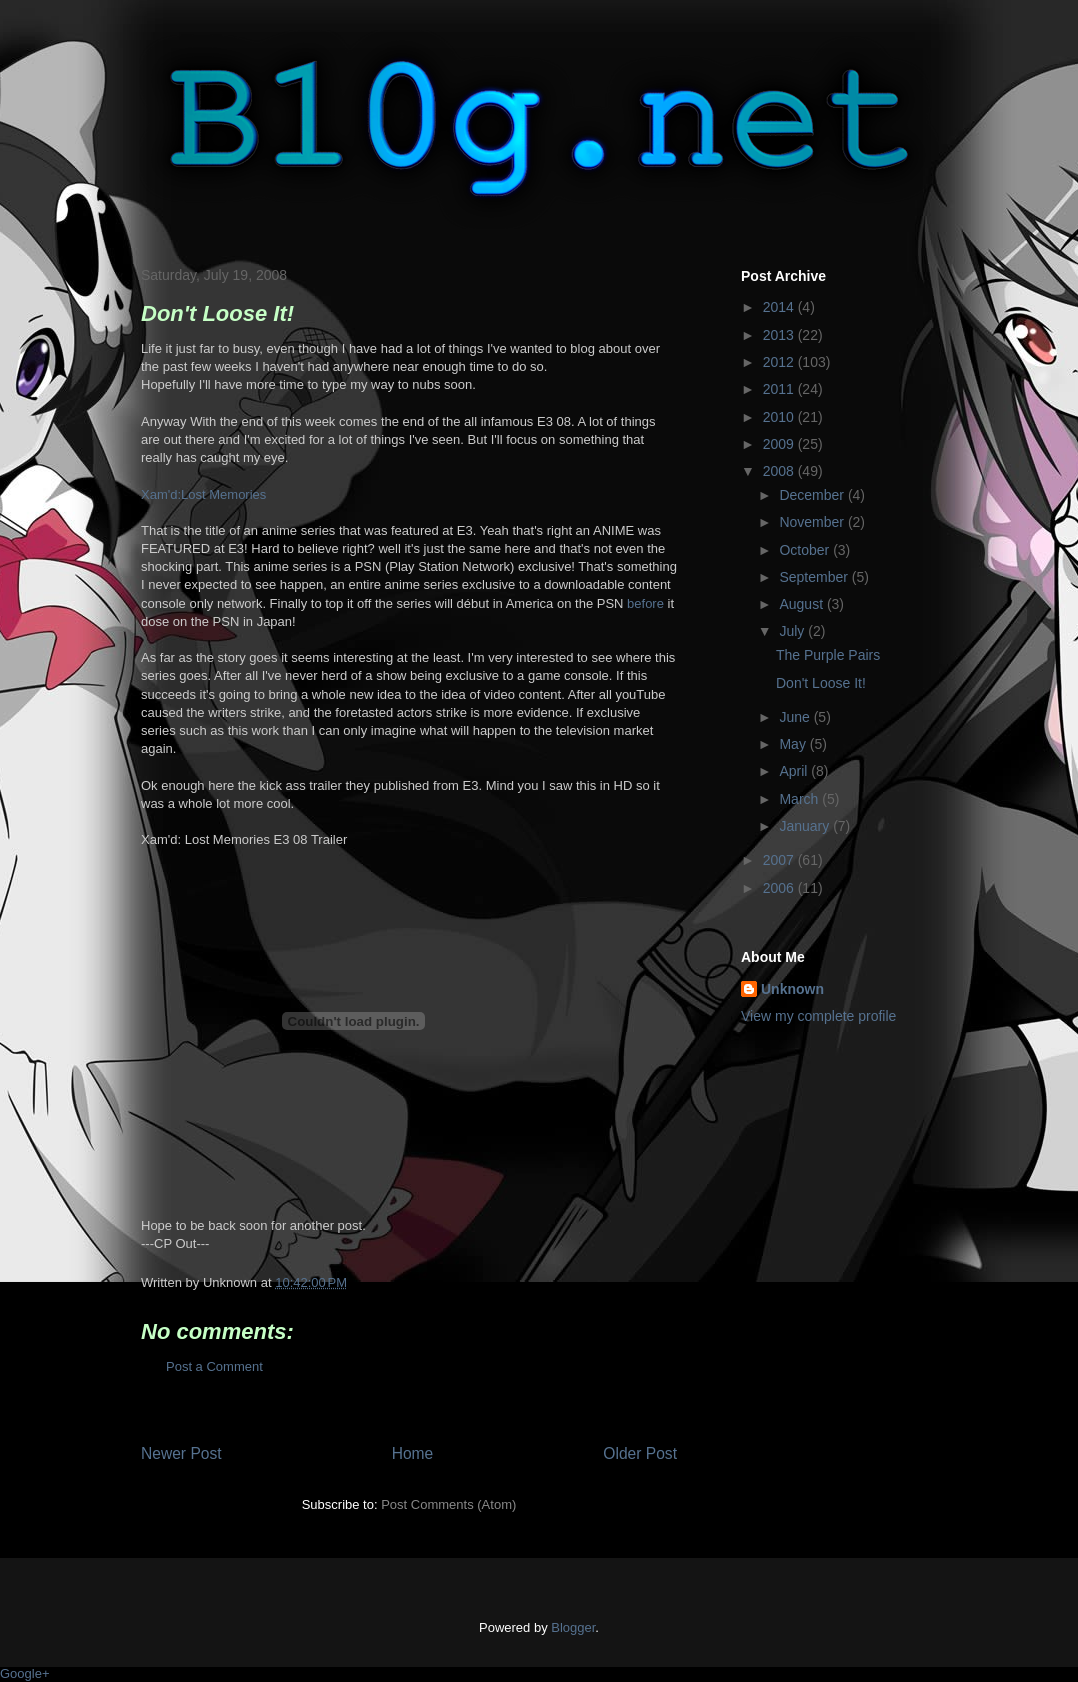 This screenshot has height=1682, width=1078. I want to click on 2007, so click(780, 860).